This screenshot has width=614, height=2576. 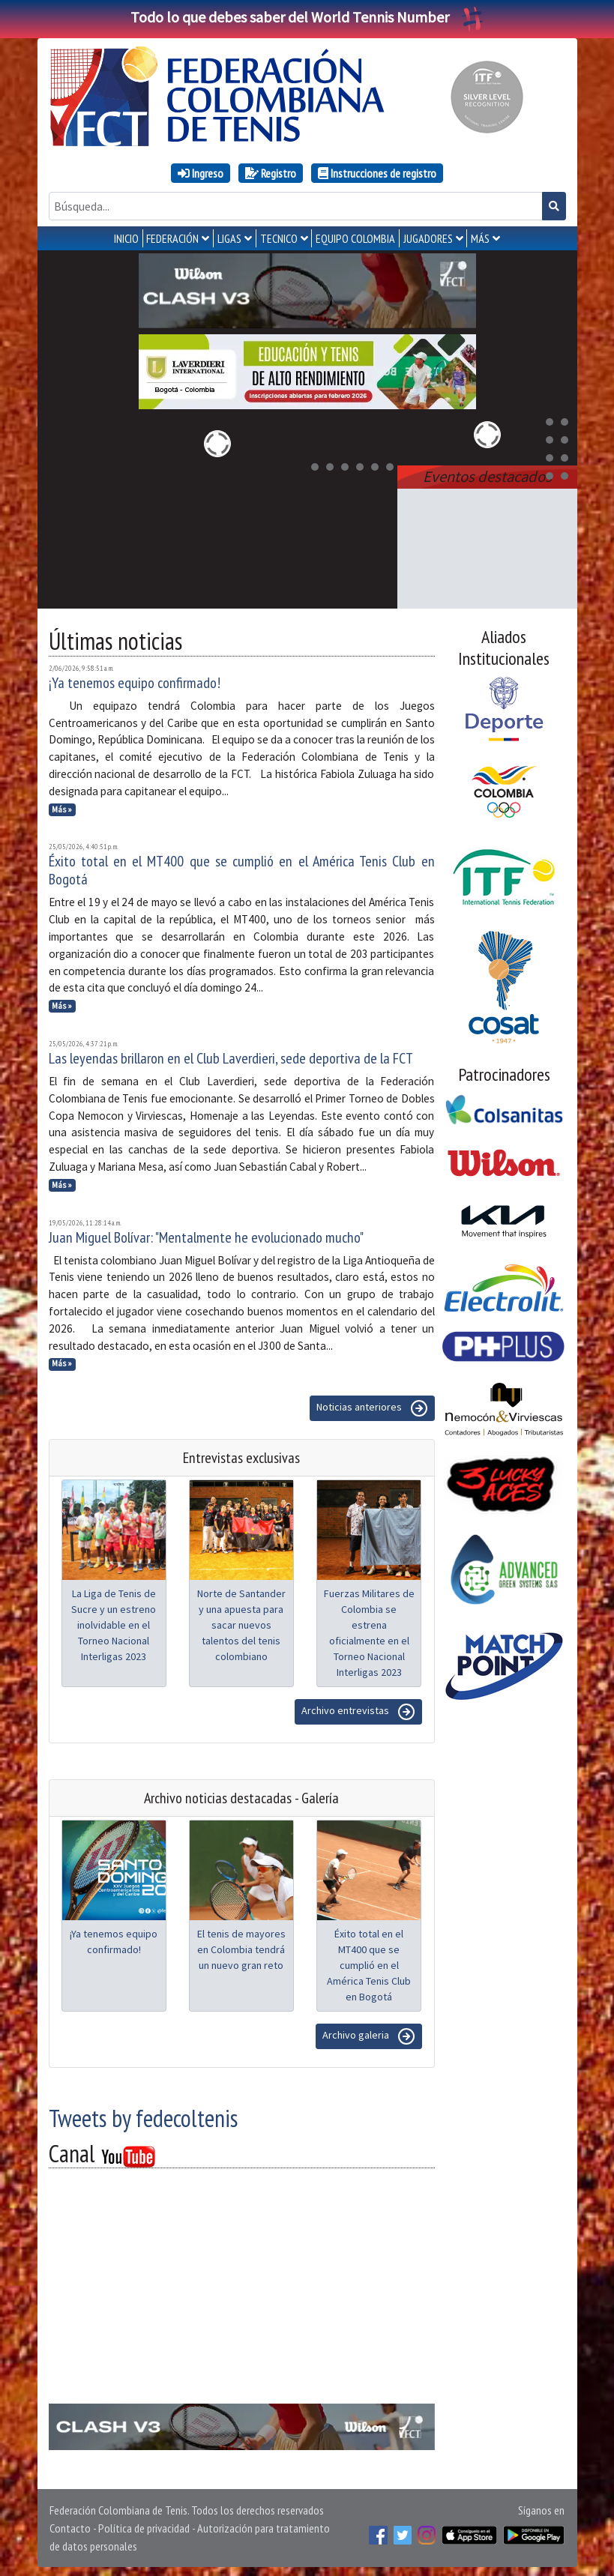 I want to click on FEDERACIÓN, so click(x=172, y=238).